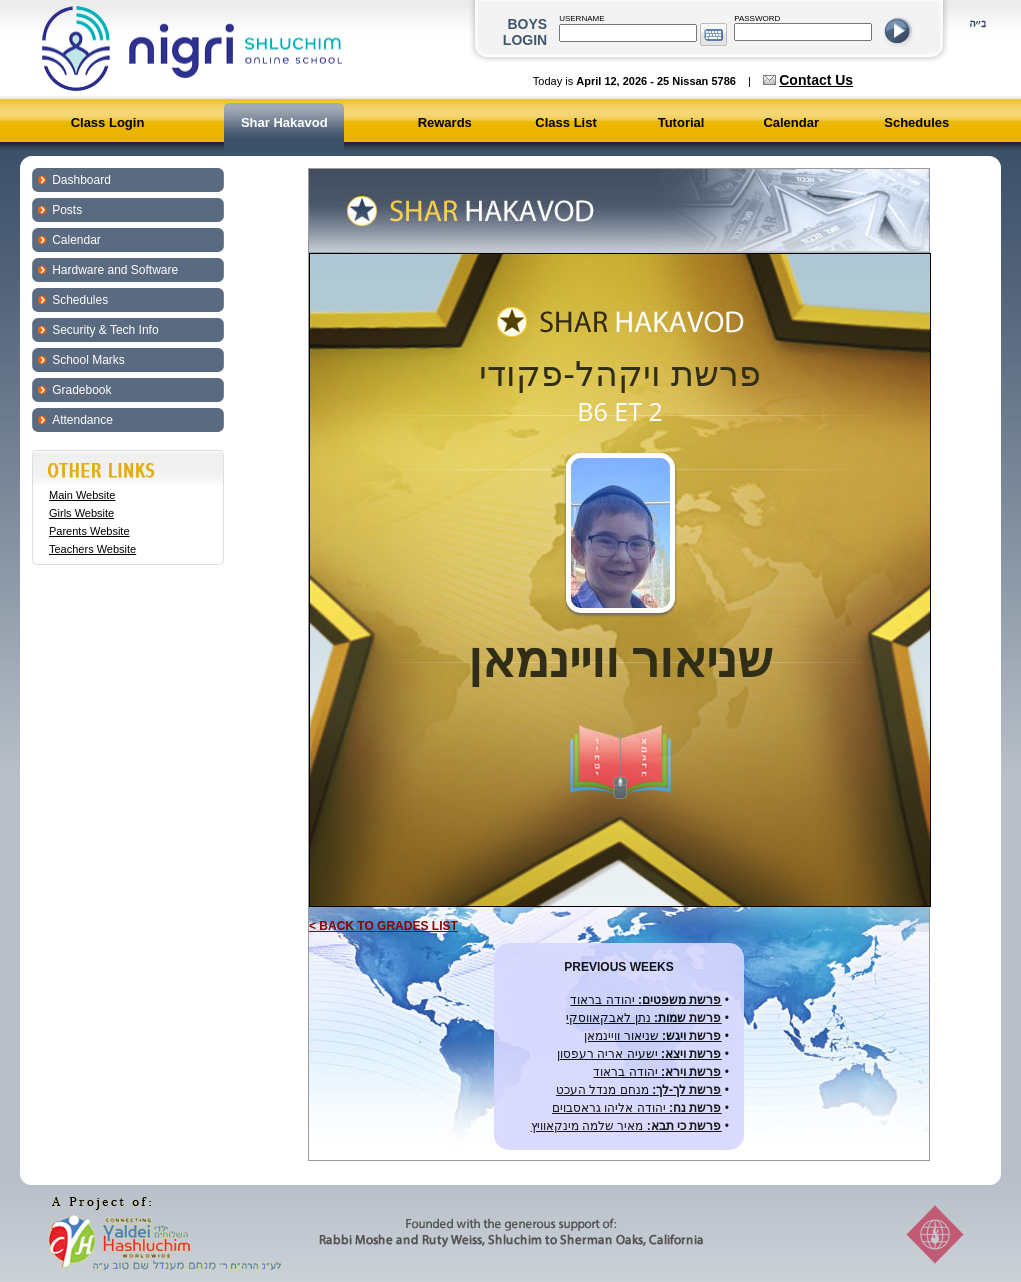  I want to click on ישעיה אריה רעפסון, so click(639, 1054).